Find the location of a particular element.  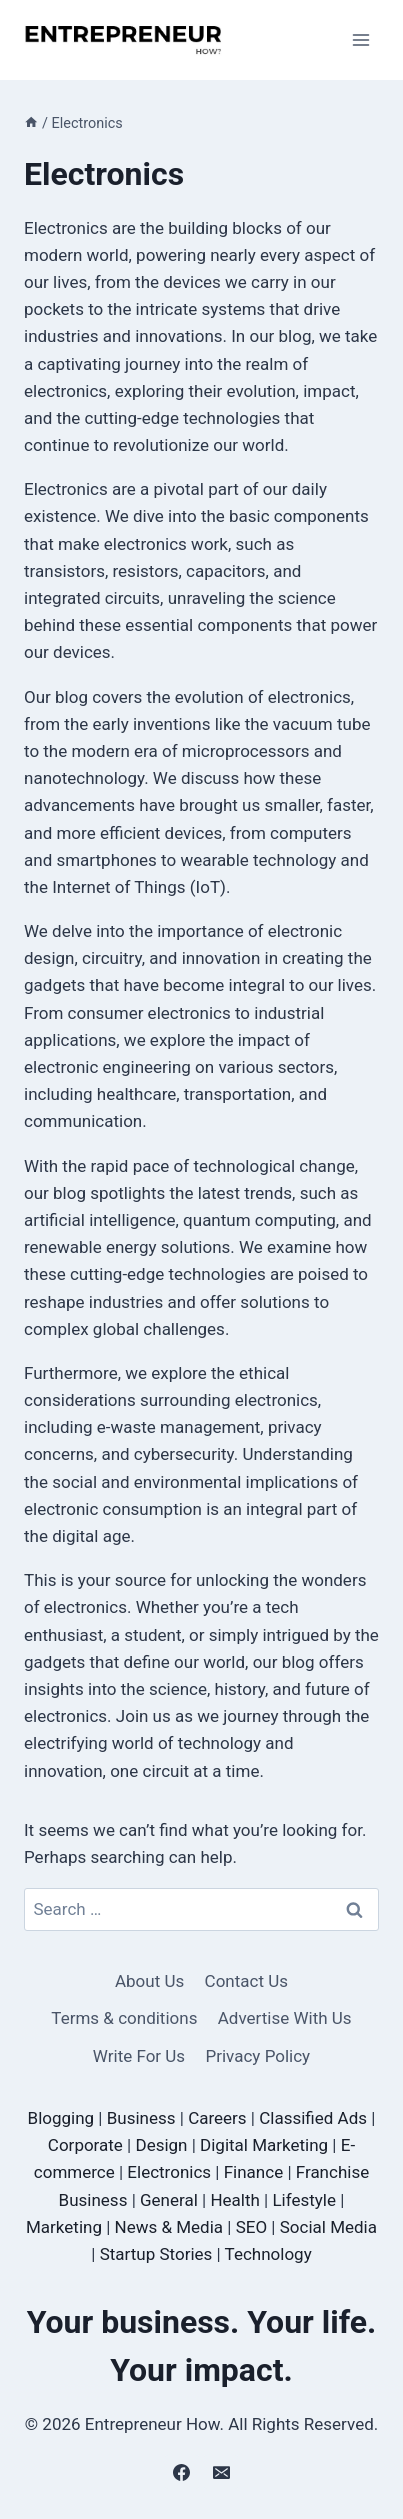

Design is located at coordinates (161, 2145).